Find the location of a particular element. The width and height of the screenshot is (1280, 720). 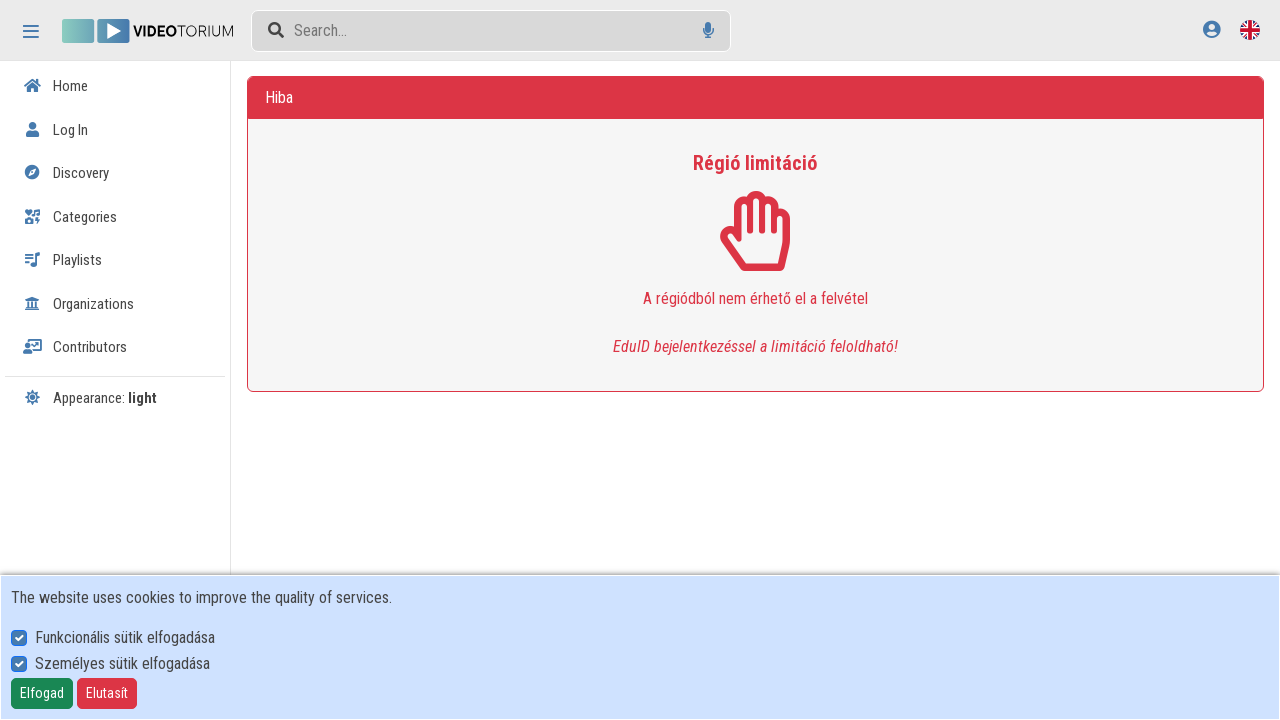

[Voice search] is located at coordinates (708, 30).